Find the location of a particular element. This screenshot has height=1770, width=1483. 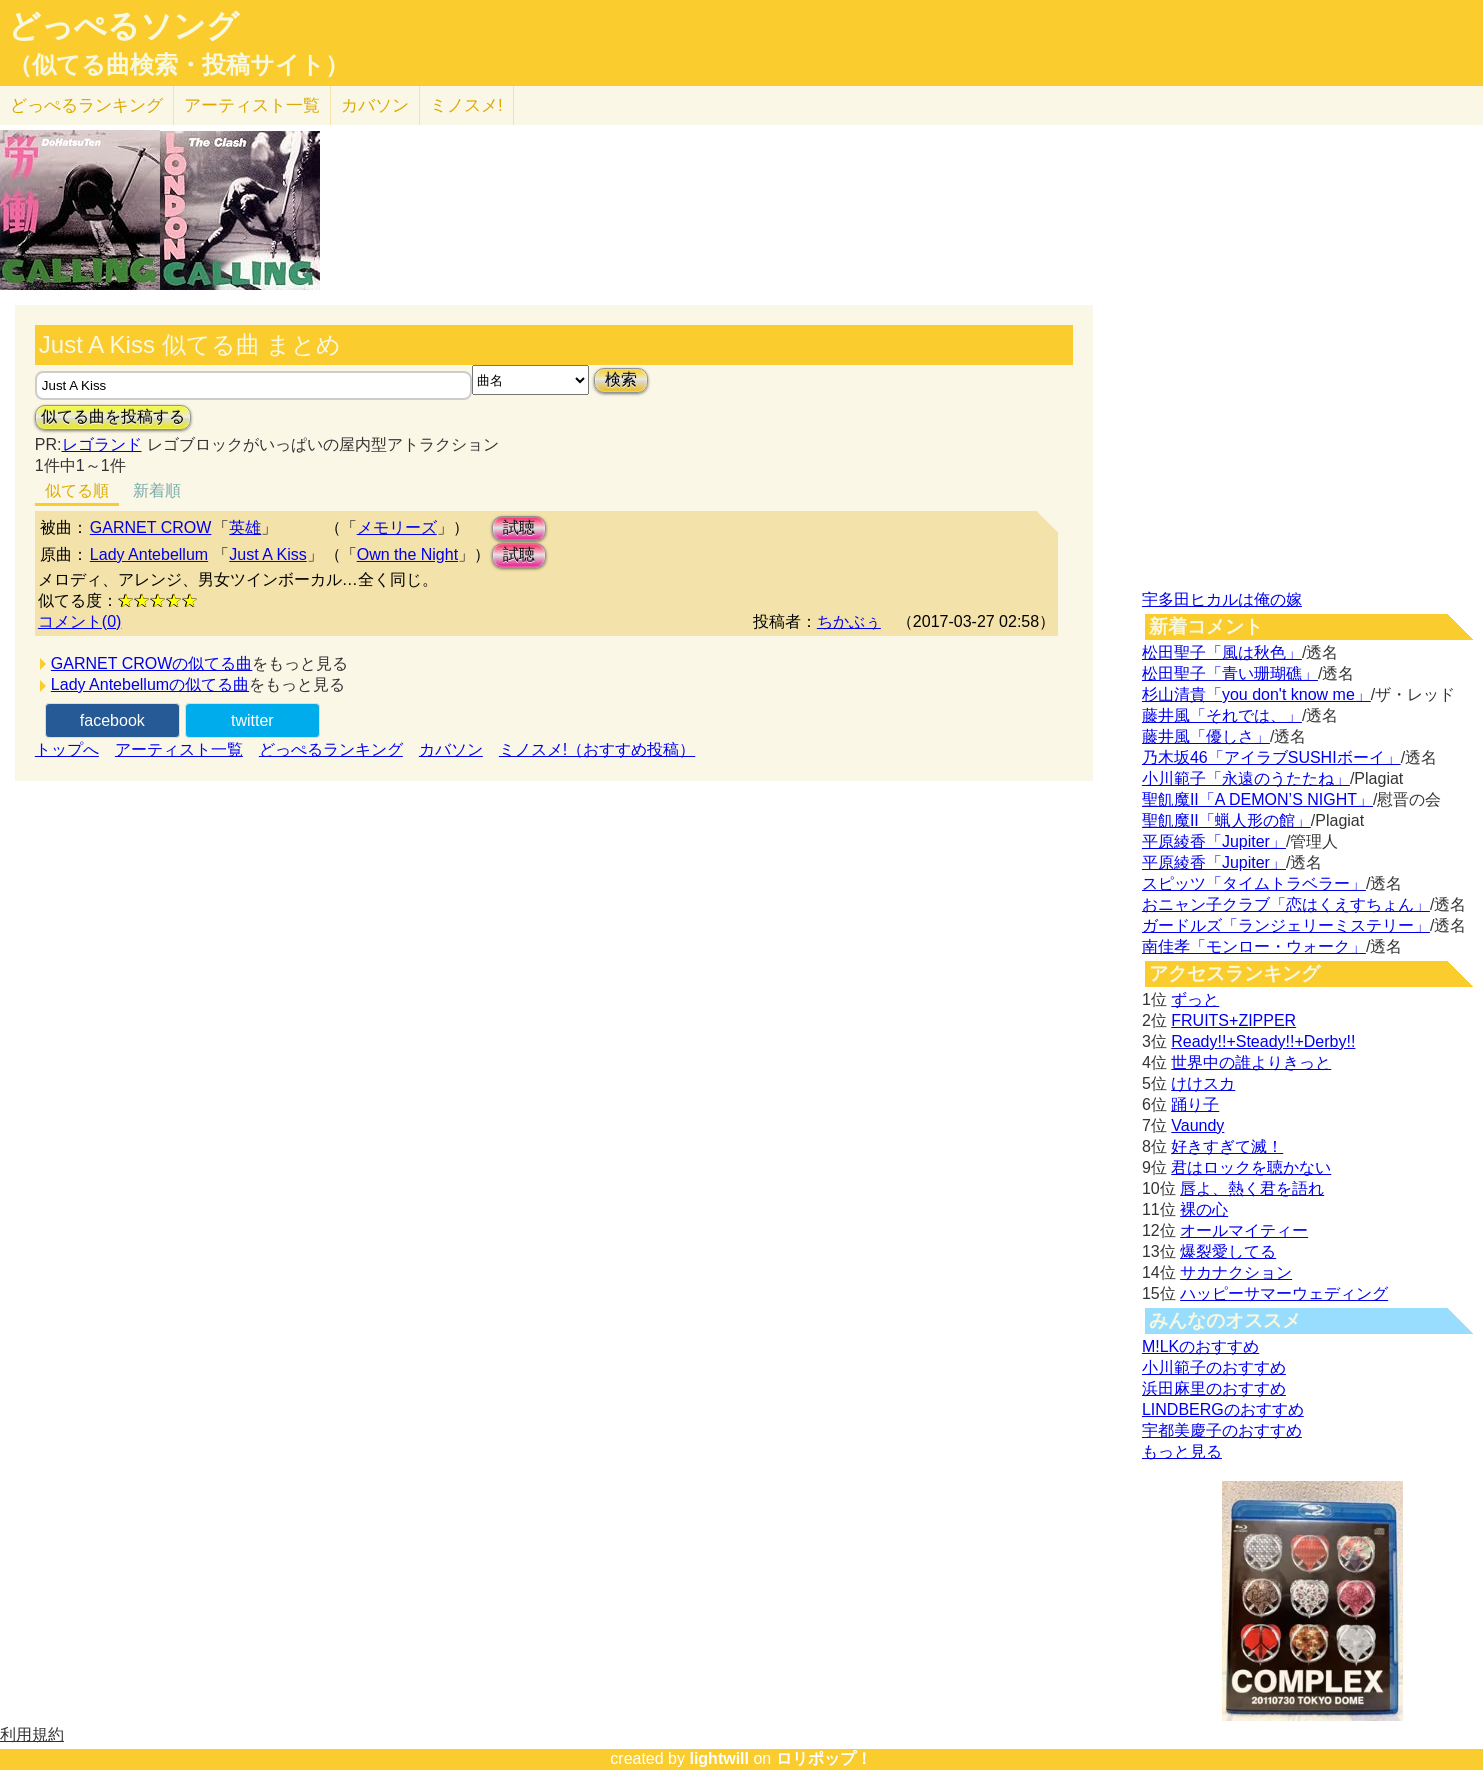

トップへ is located at coordinates (67, 749).